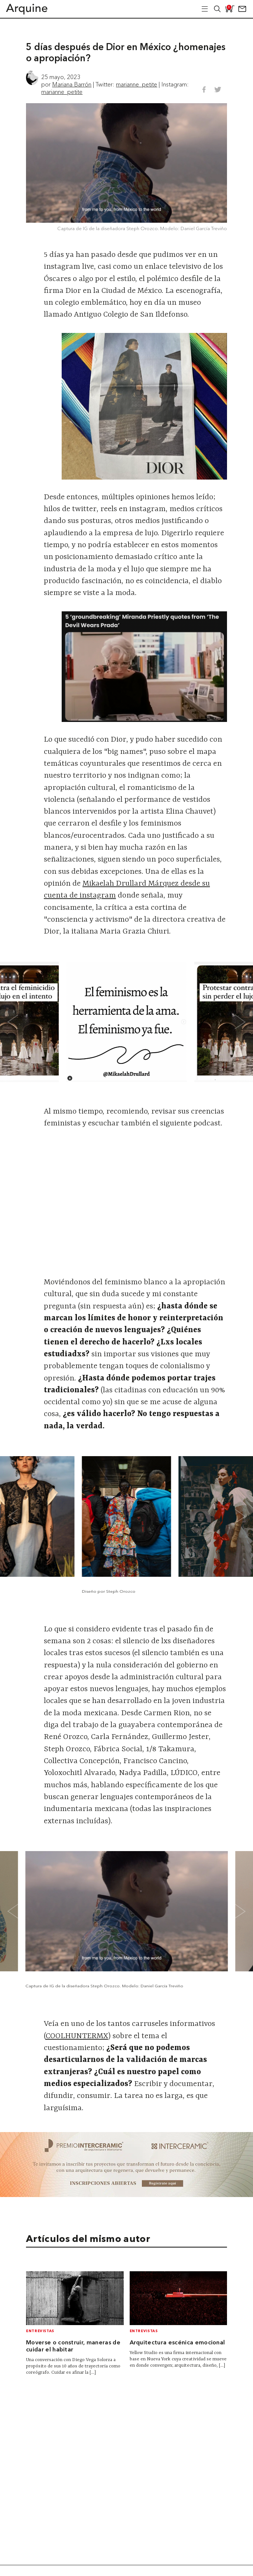 Image resolution: width=253 pixels, height=2576 pixels. I want to click on Arquitectura escénica emocional, so click(177, 2343).